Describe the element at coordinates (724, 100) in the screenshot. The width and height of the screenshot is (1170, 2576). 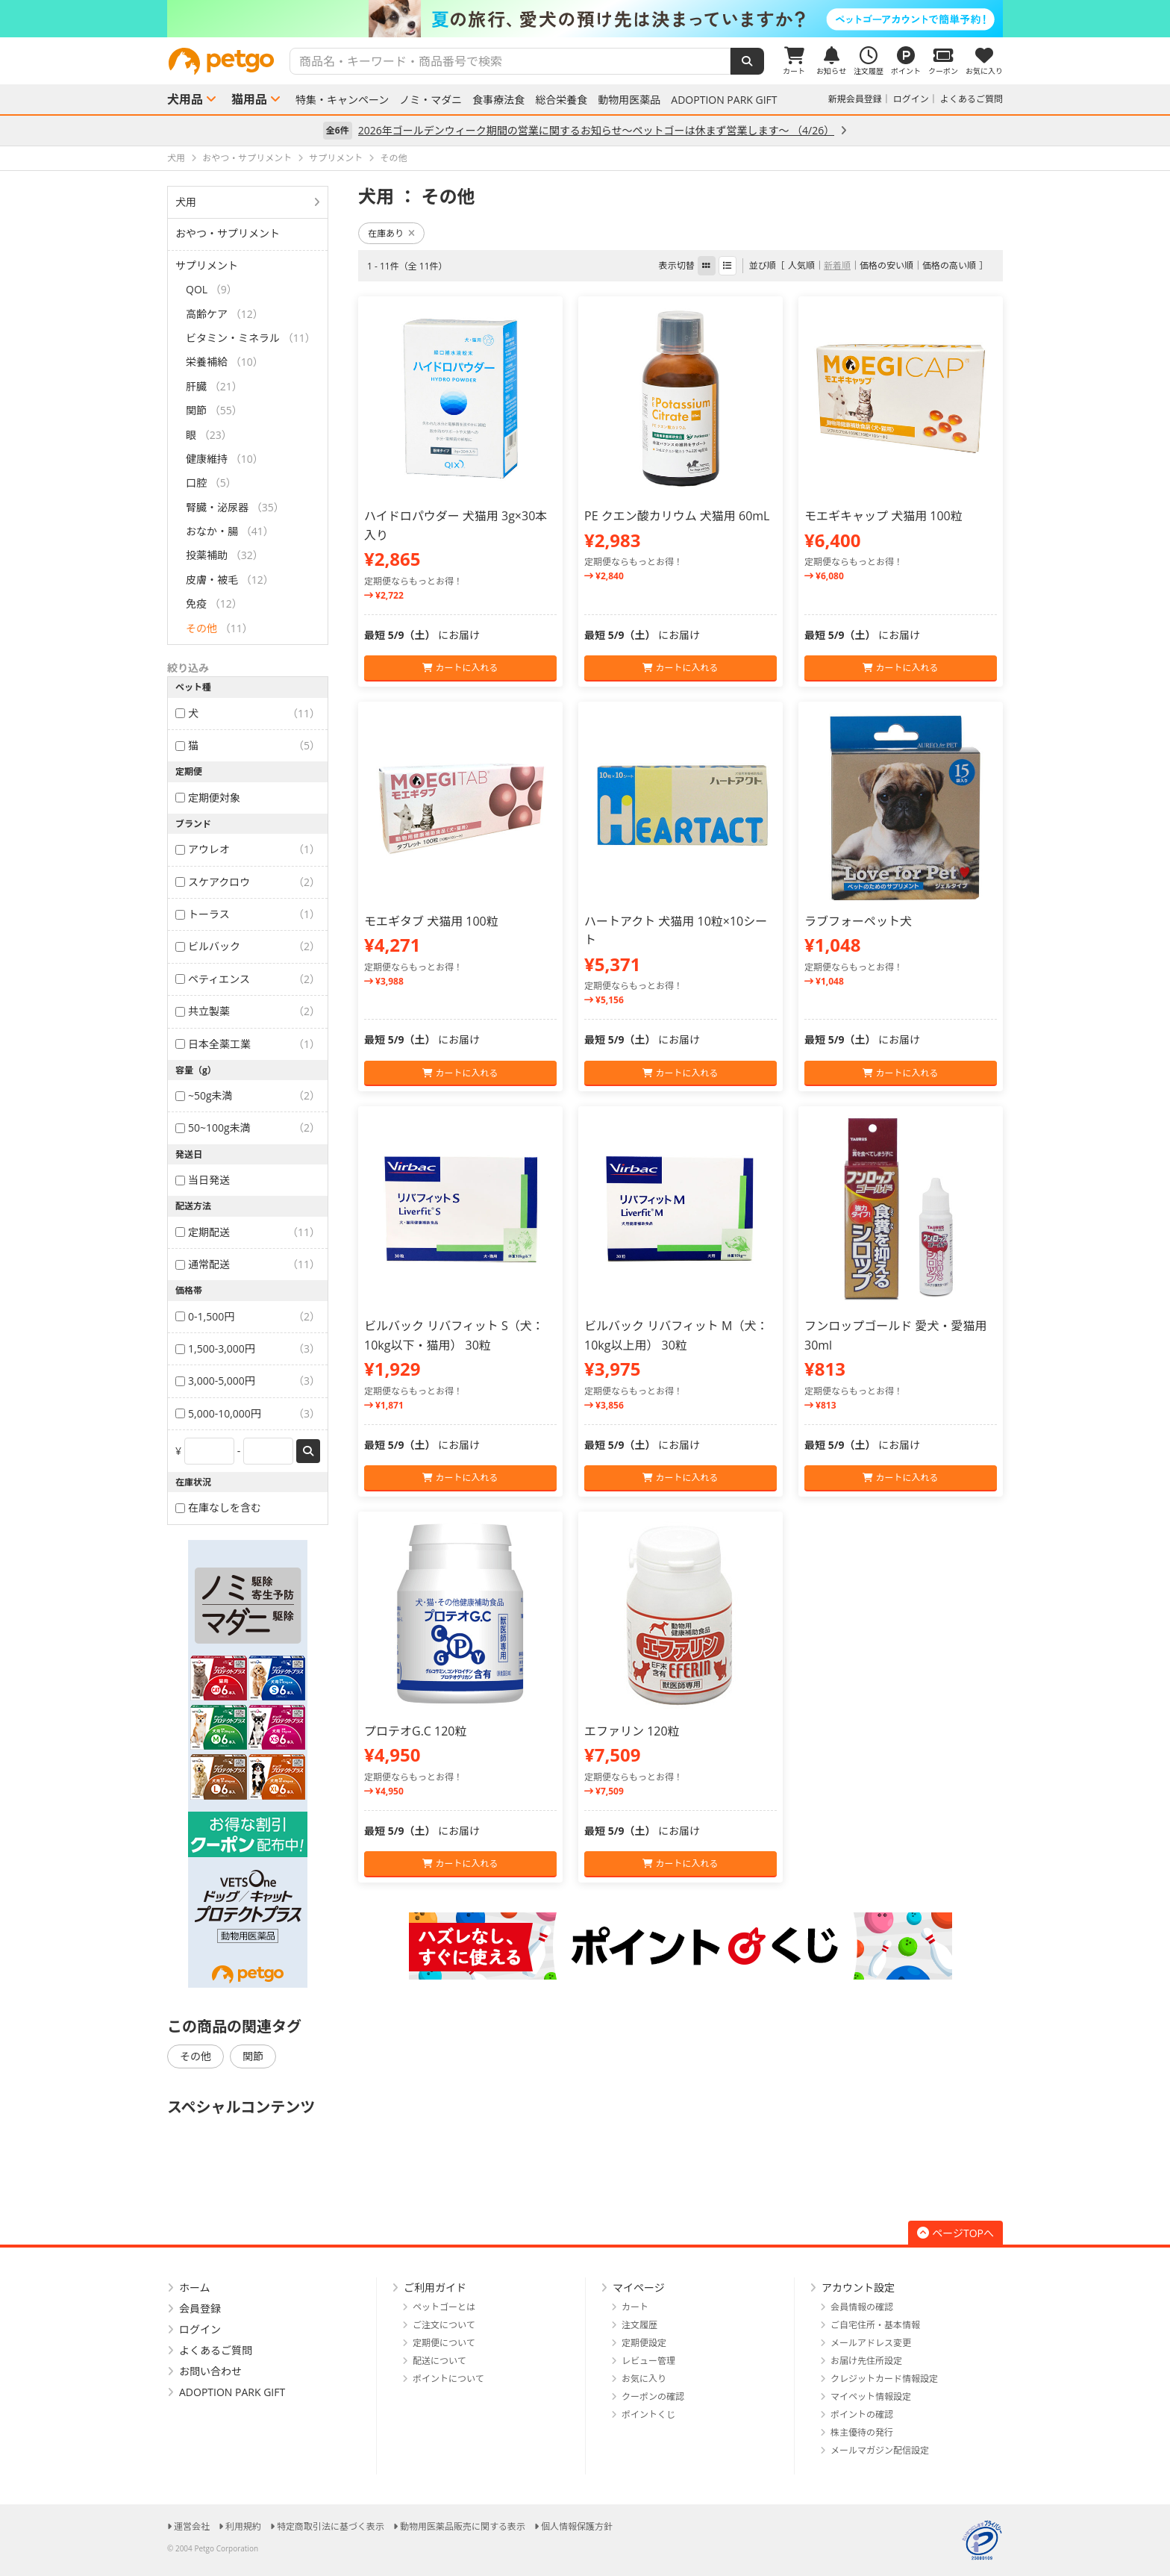
I see `ADOPTION PARK GIFT` at that location.